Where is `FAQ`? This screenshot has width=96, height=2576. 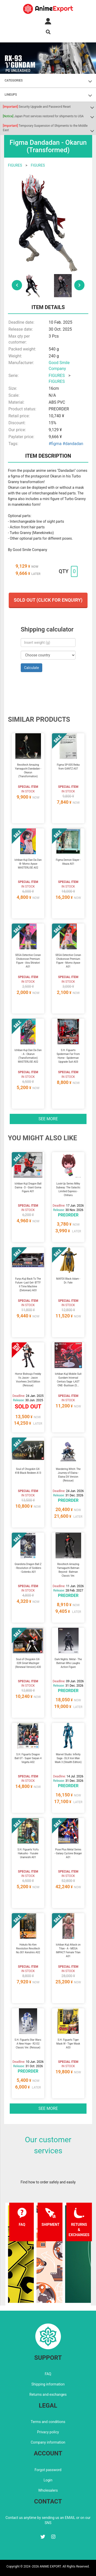 FAQ is located at coordinates (48, 2374).